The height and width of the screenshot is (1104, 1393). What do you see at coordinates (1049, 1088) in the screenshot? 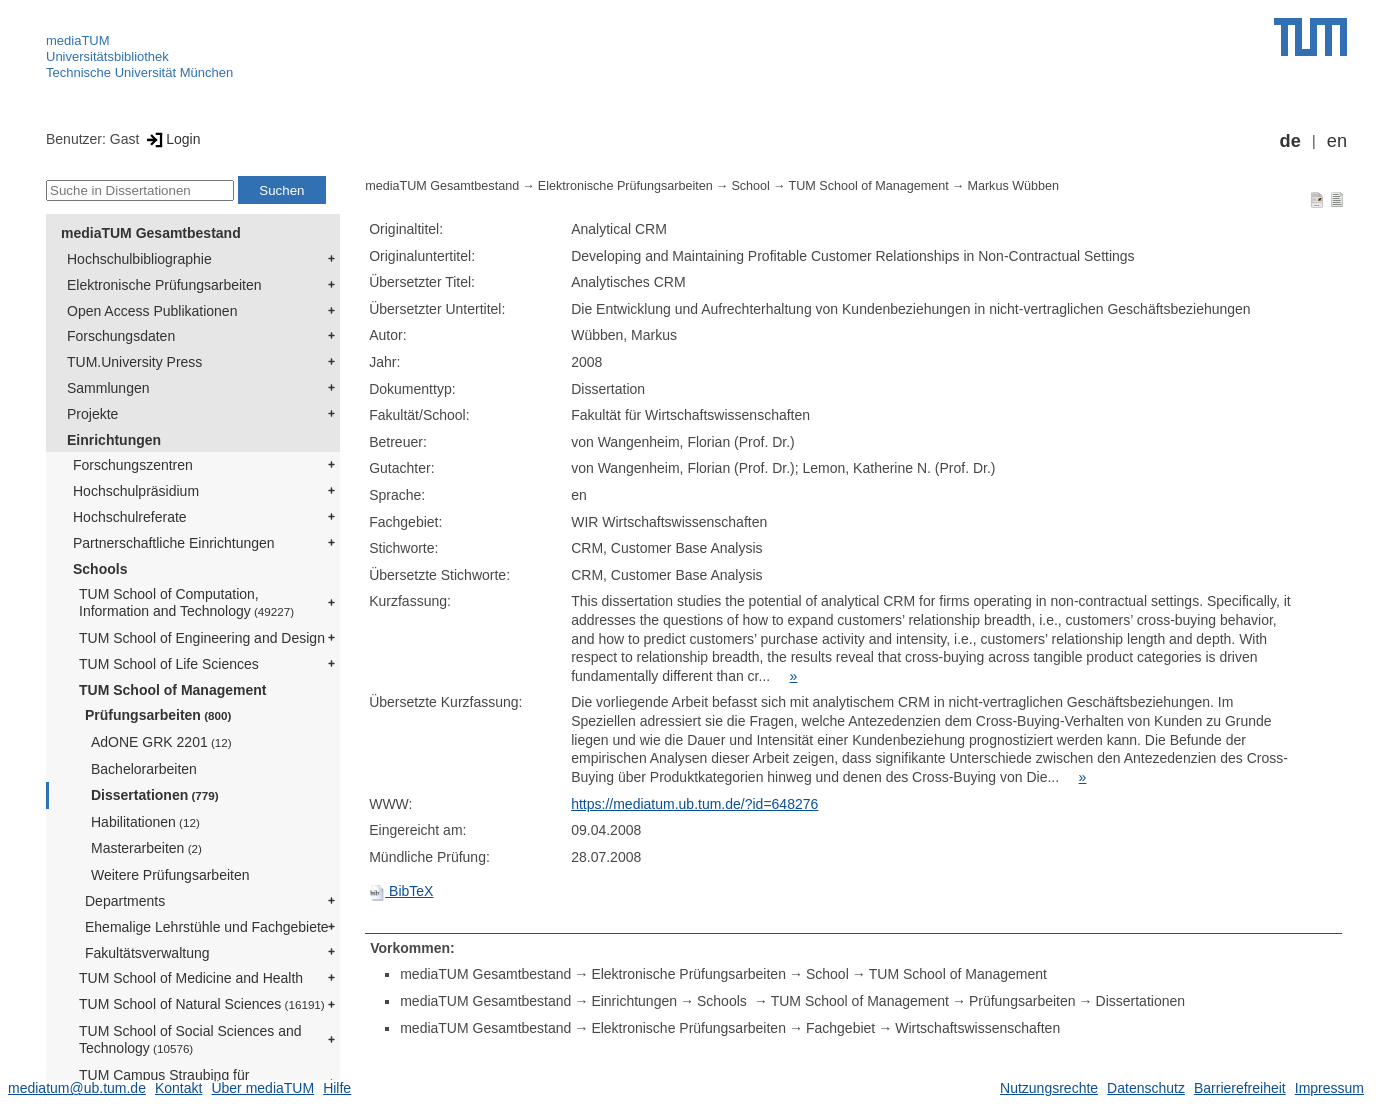
I see `Nutzungsrechte` at bounding box center [1049, 1088].